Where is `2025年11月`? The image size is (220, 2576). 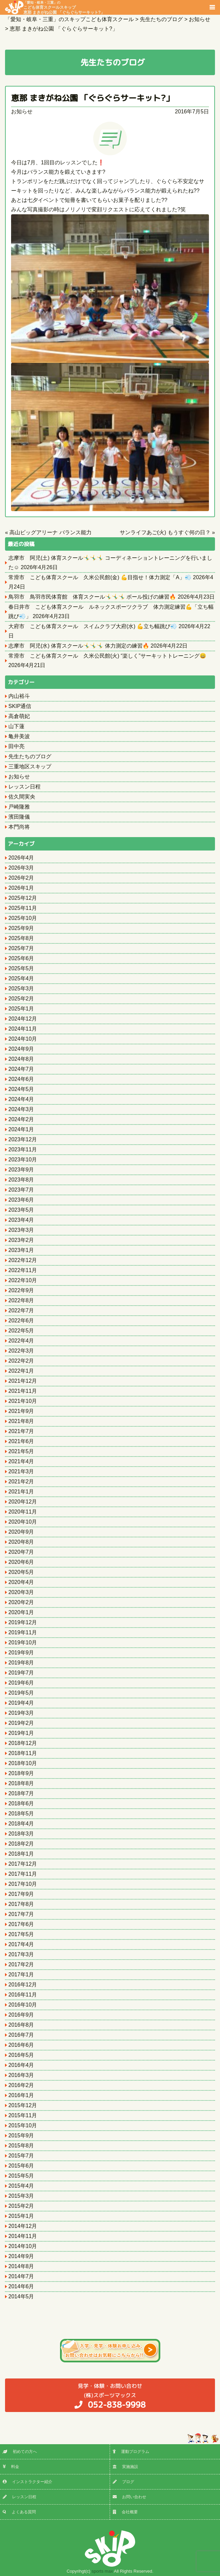
2025年11月 is located at coordinates (22, 908).